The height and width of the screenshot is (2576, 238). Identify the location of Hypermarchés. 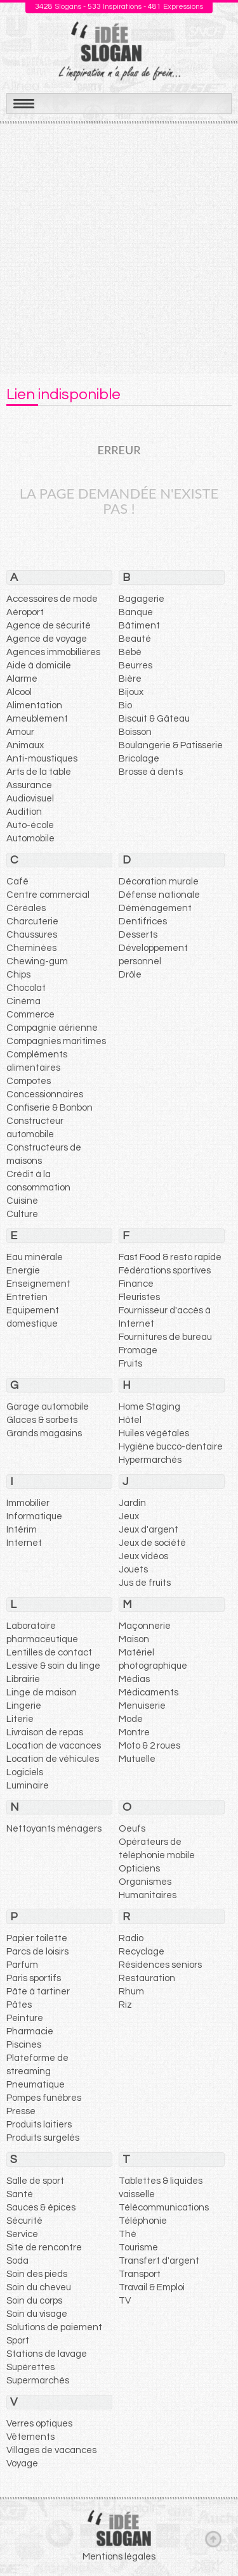
(150, 1460).